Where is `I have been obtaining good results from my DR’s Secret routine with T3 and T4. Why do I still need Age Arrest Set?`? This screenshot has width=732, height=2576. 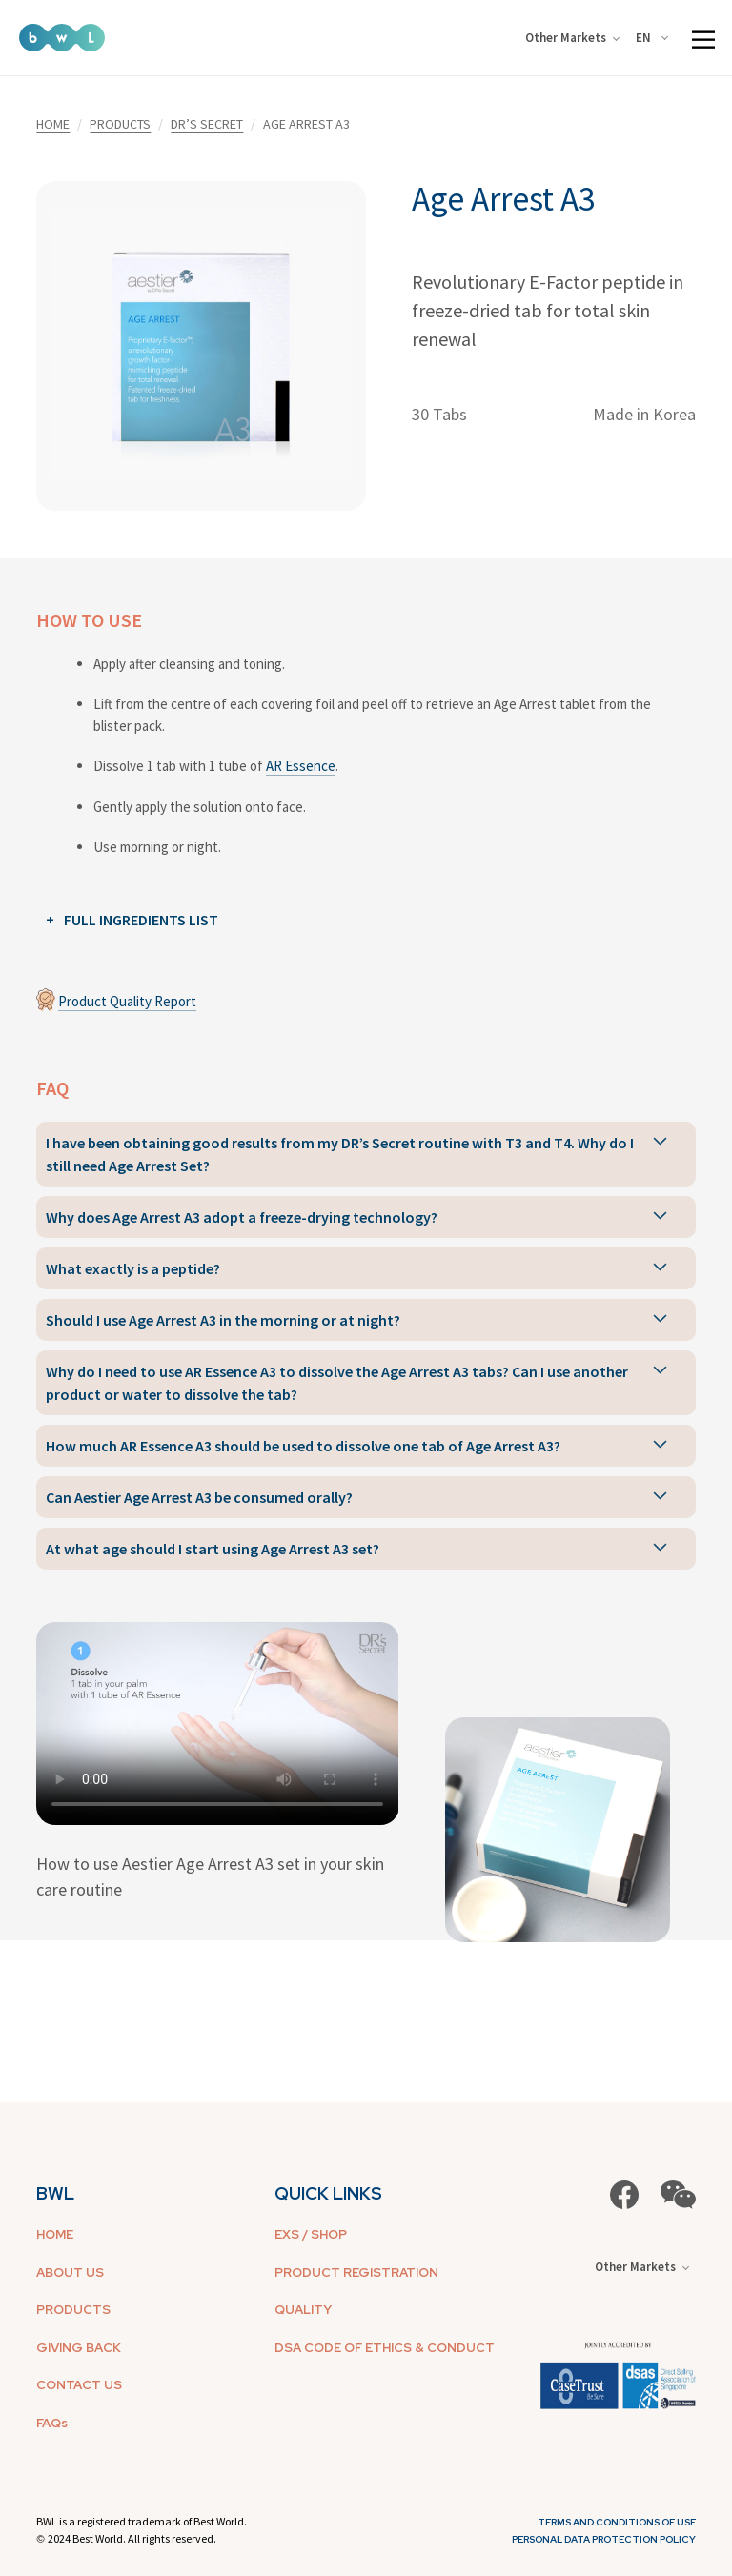
I have been obtaining good results from my DR’s Secret routine with T3 and T4. Why do I still need Age Arrest Set? is located at coordinates (340, 1154).